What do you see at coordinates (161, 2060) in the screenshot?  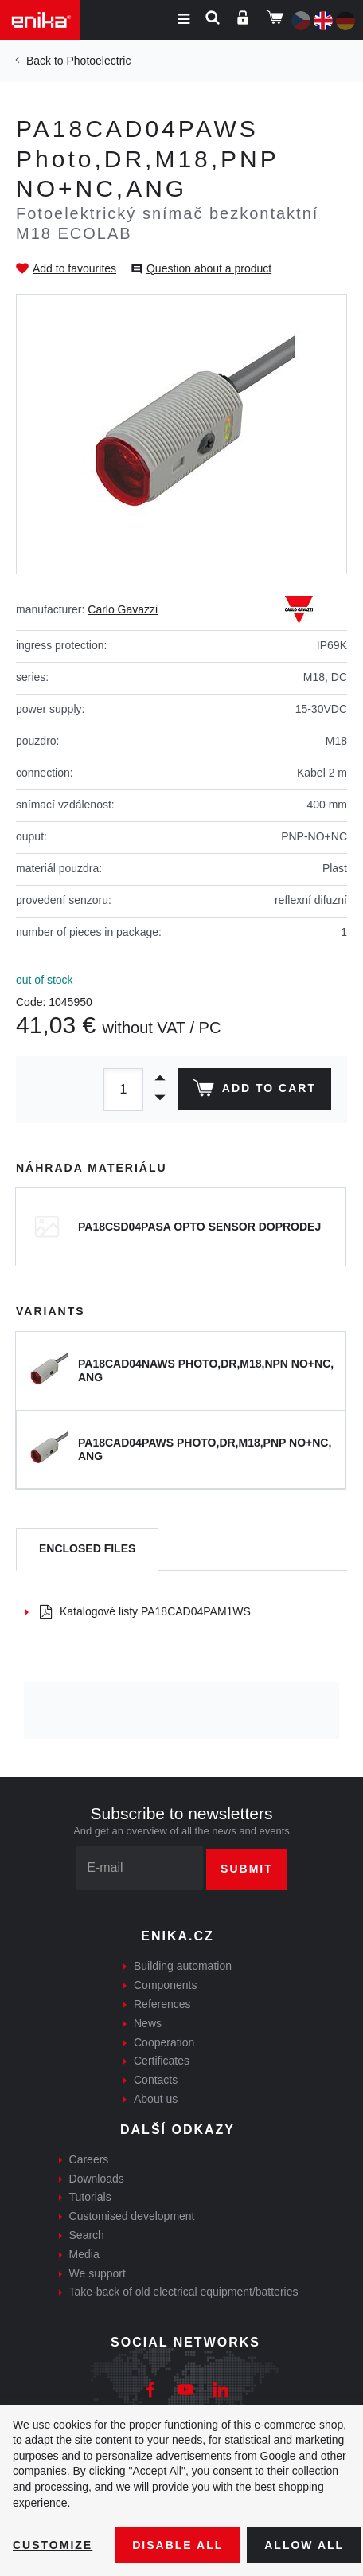 I see `Certificates` at bounding box center [161, 2060].